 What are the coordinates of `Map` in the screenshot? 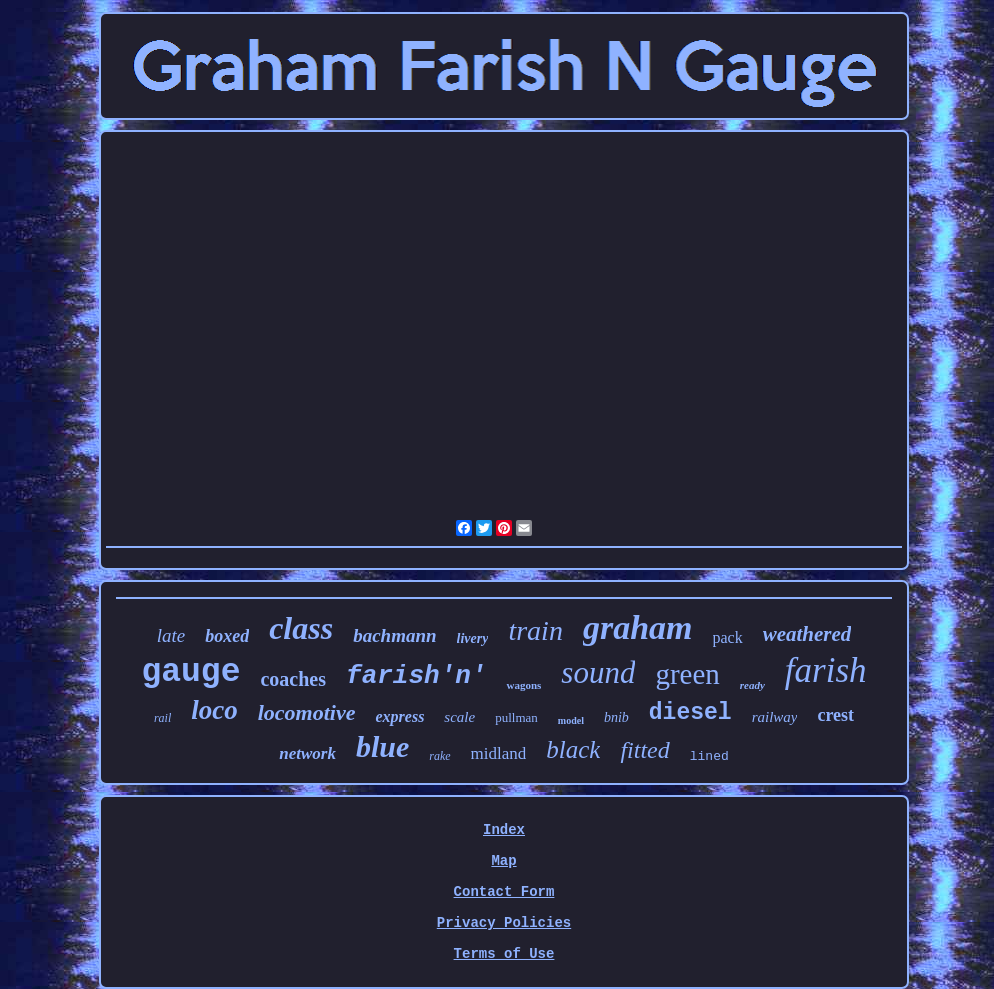 It's located at (503, 861).